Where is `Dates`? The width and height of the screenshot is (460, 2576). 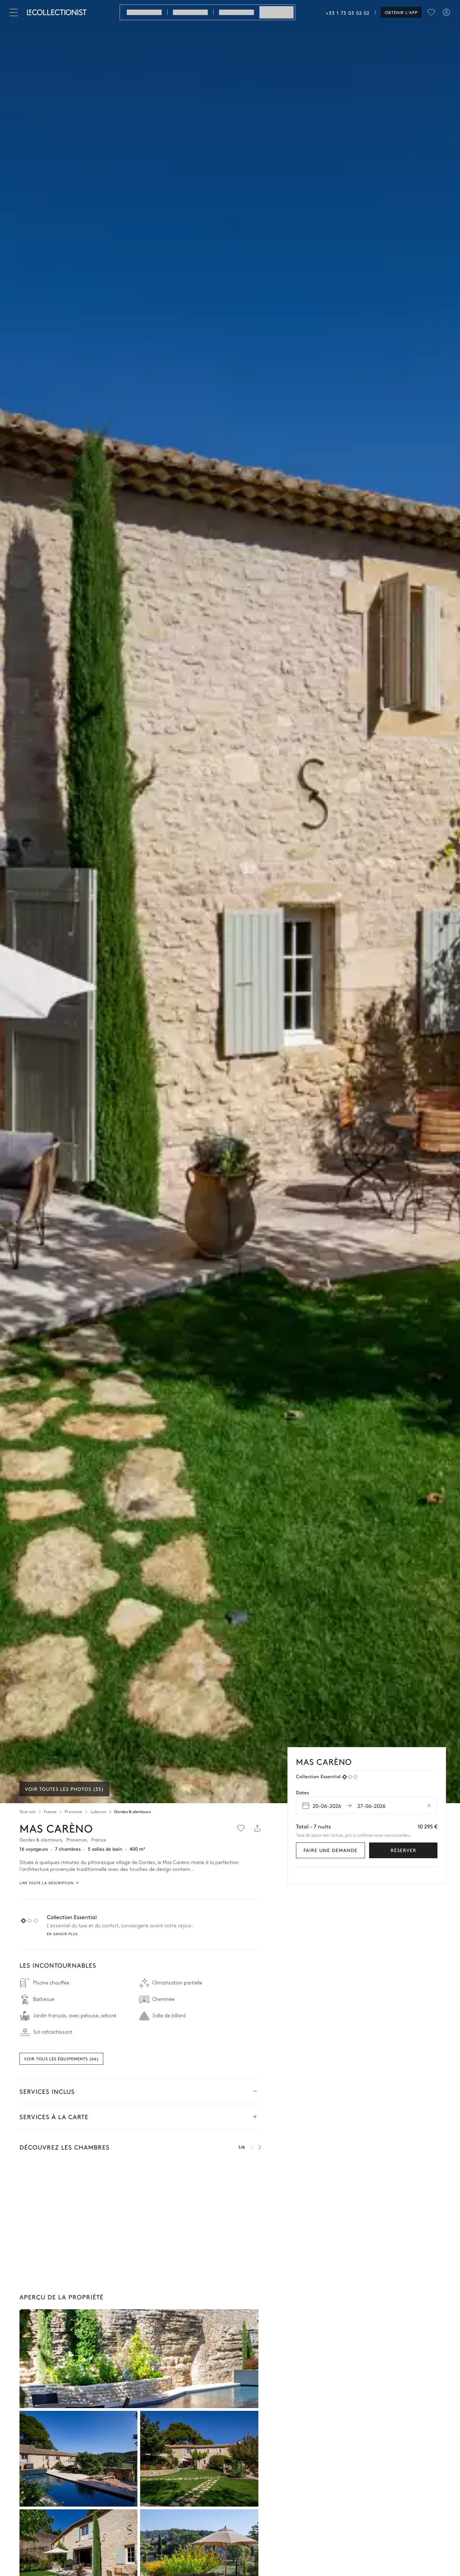
Dates is located at coordinates (302, 1792).